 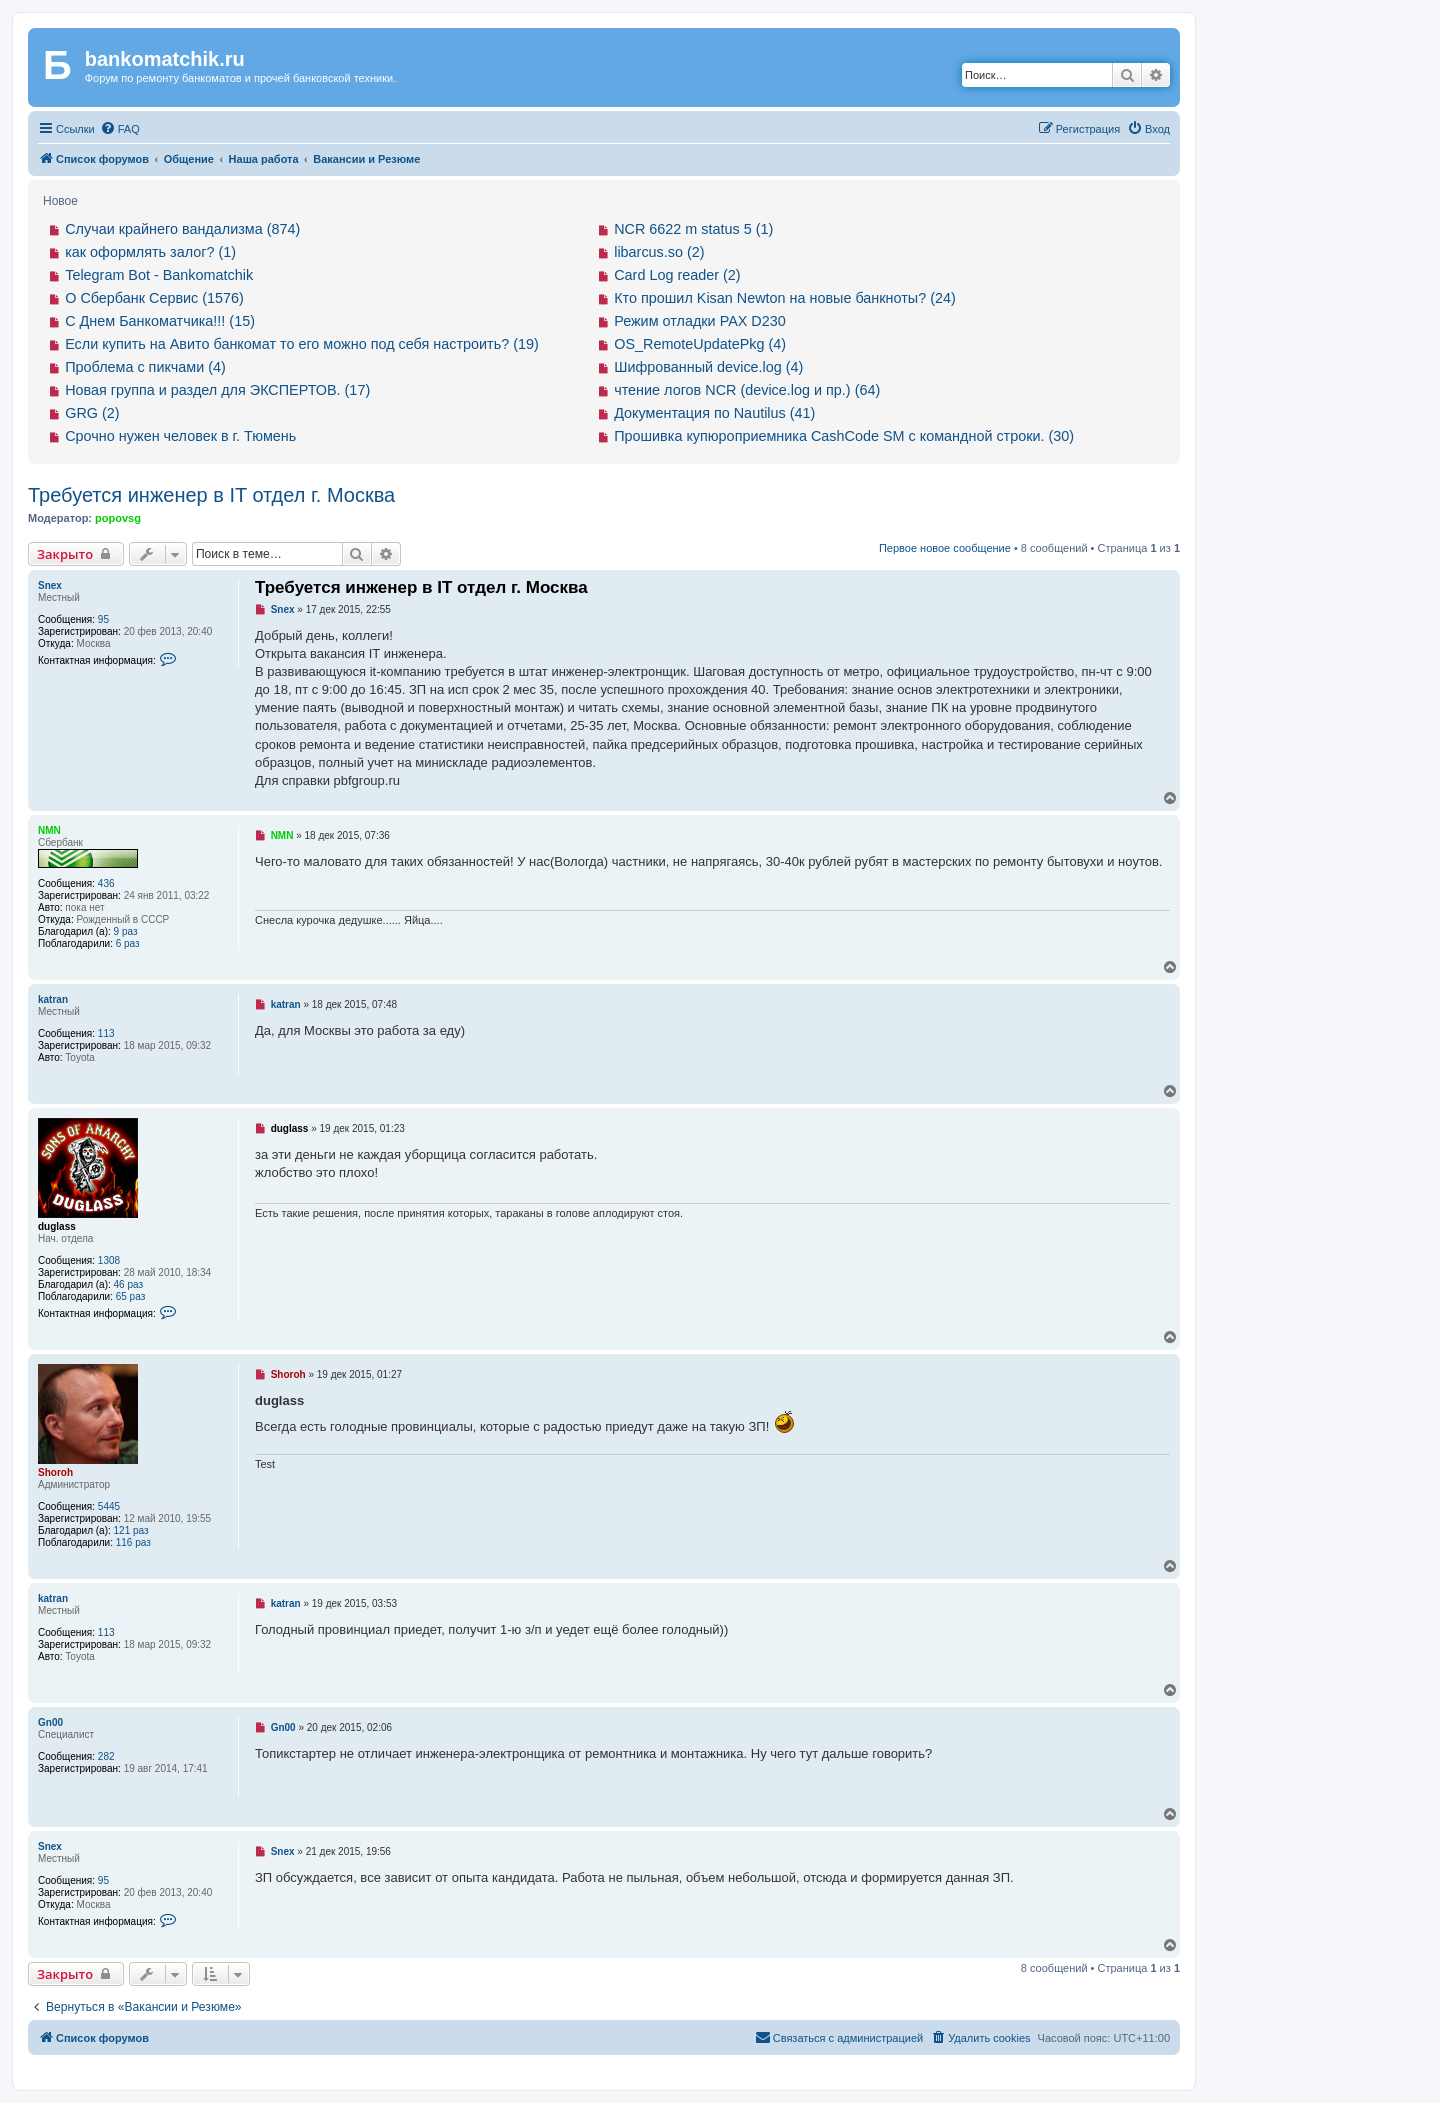 What do you see at coordinates (180, 436) in the screenshot?
I see `Срочно нужен человек в г. Тюмень` at bounding box center [180, 436].